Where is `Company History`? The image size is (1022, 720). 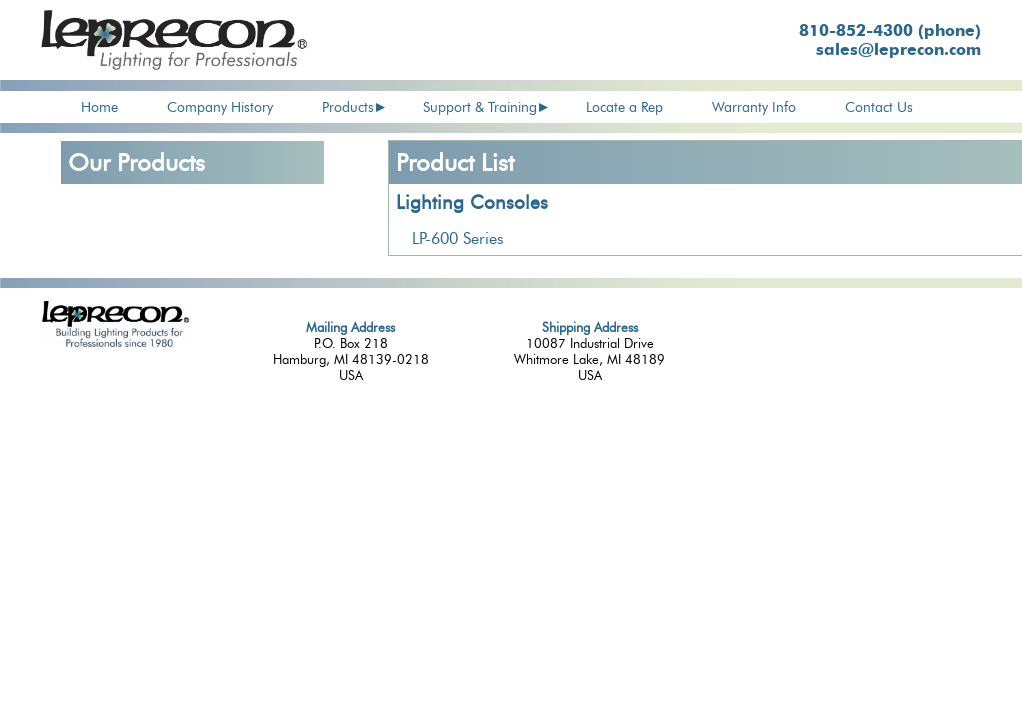
Company History is located at coordinates (220, 107).